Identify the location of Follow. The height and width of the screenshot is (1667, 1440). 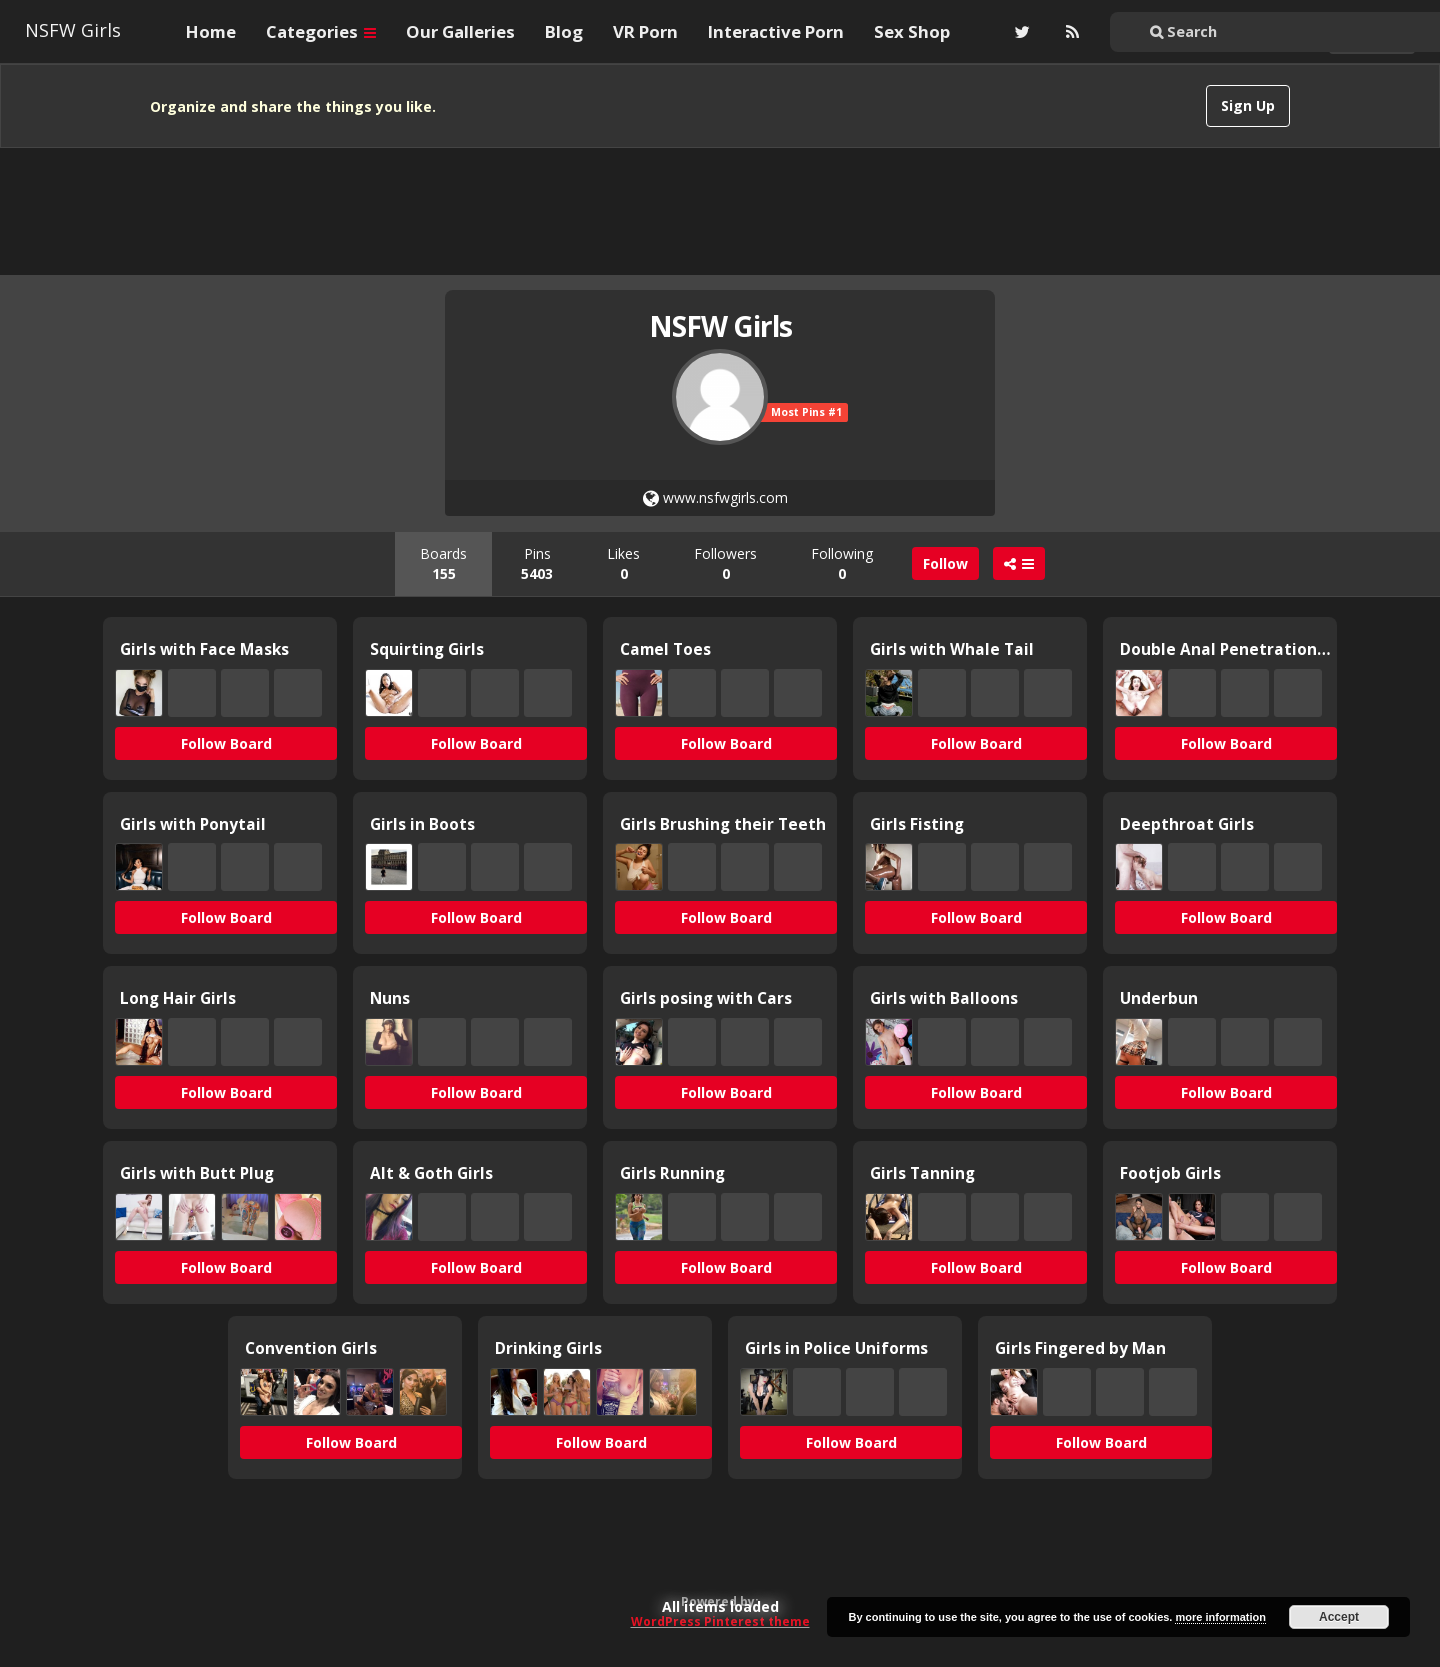
(945, 563).